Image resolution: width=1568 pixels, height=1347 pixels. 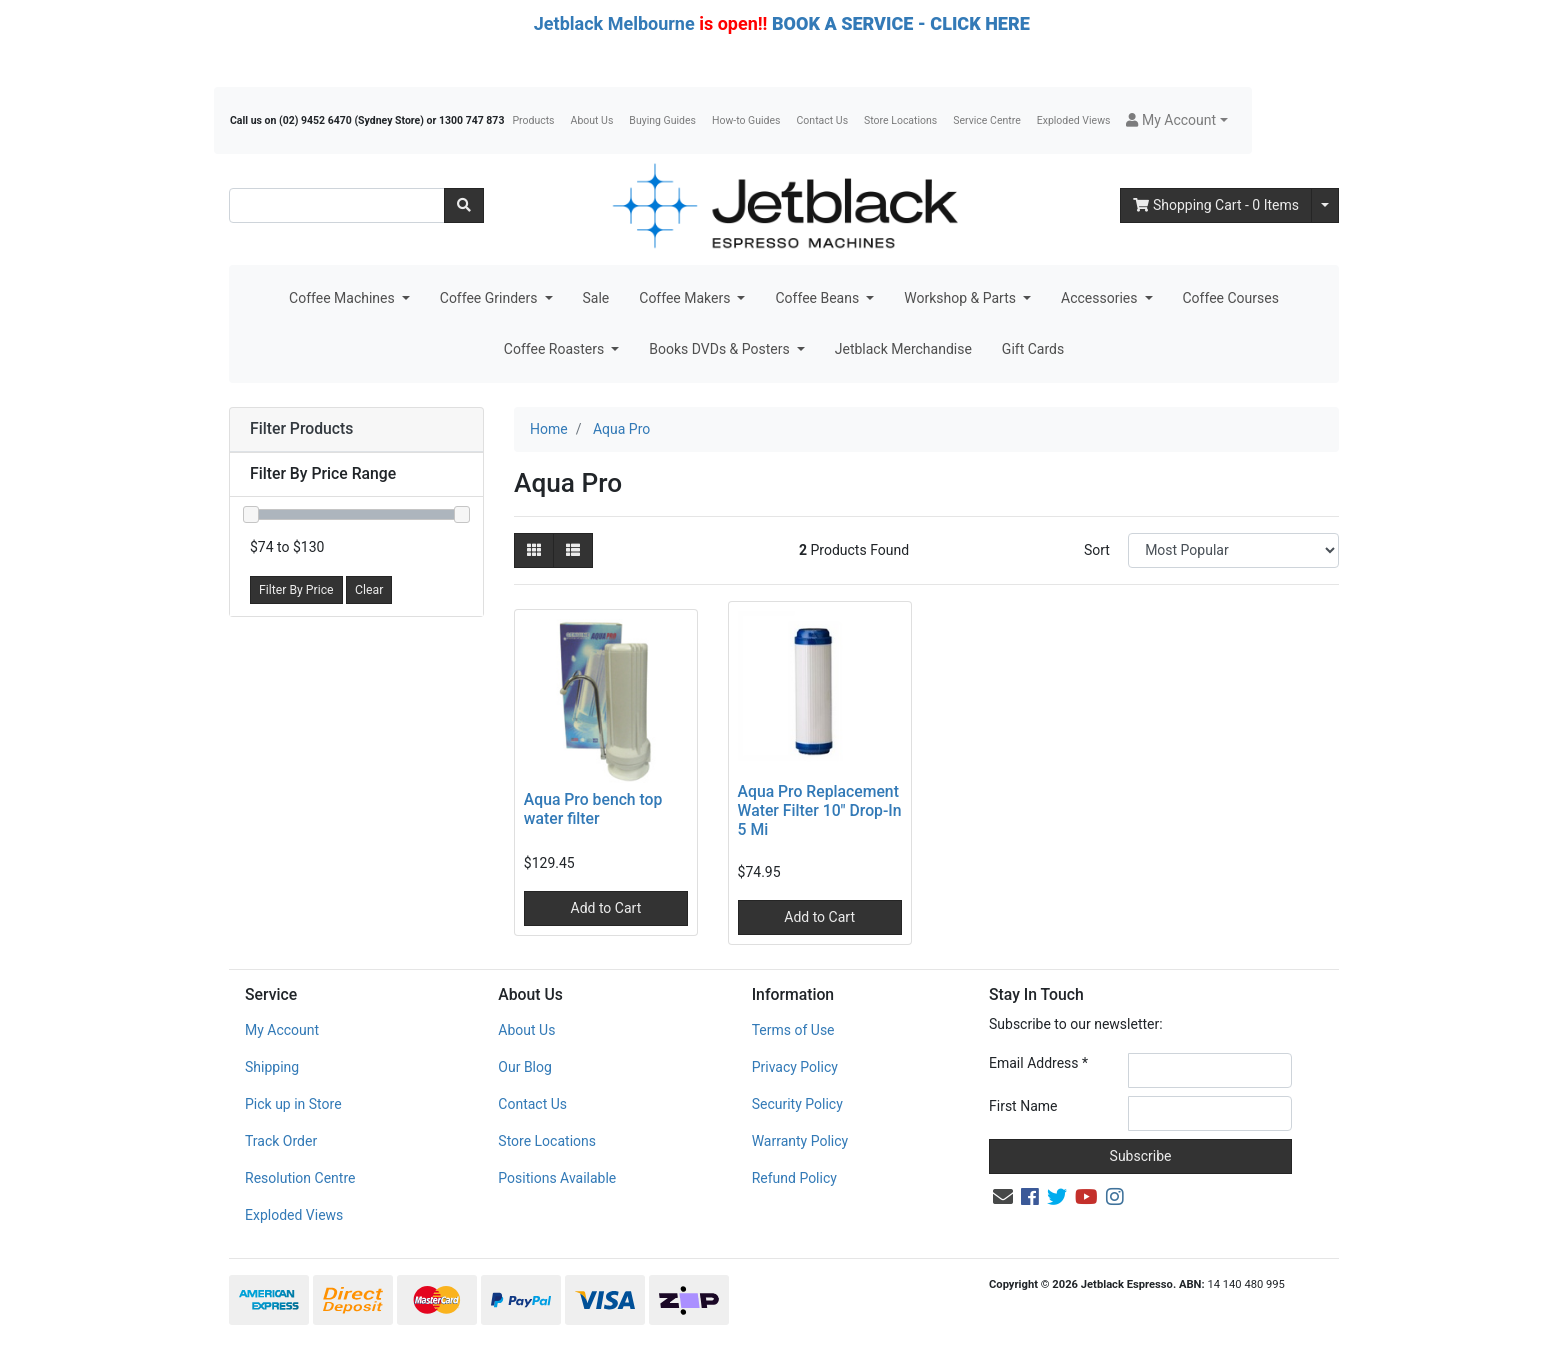 I want to click on BOOK A SERVICE - CLICK HERE, so click(x=901, y=23).